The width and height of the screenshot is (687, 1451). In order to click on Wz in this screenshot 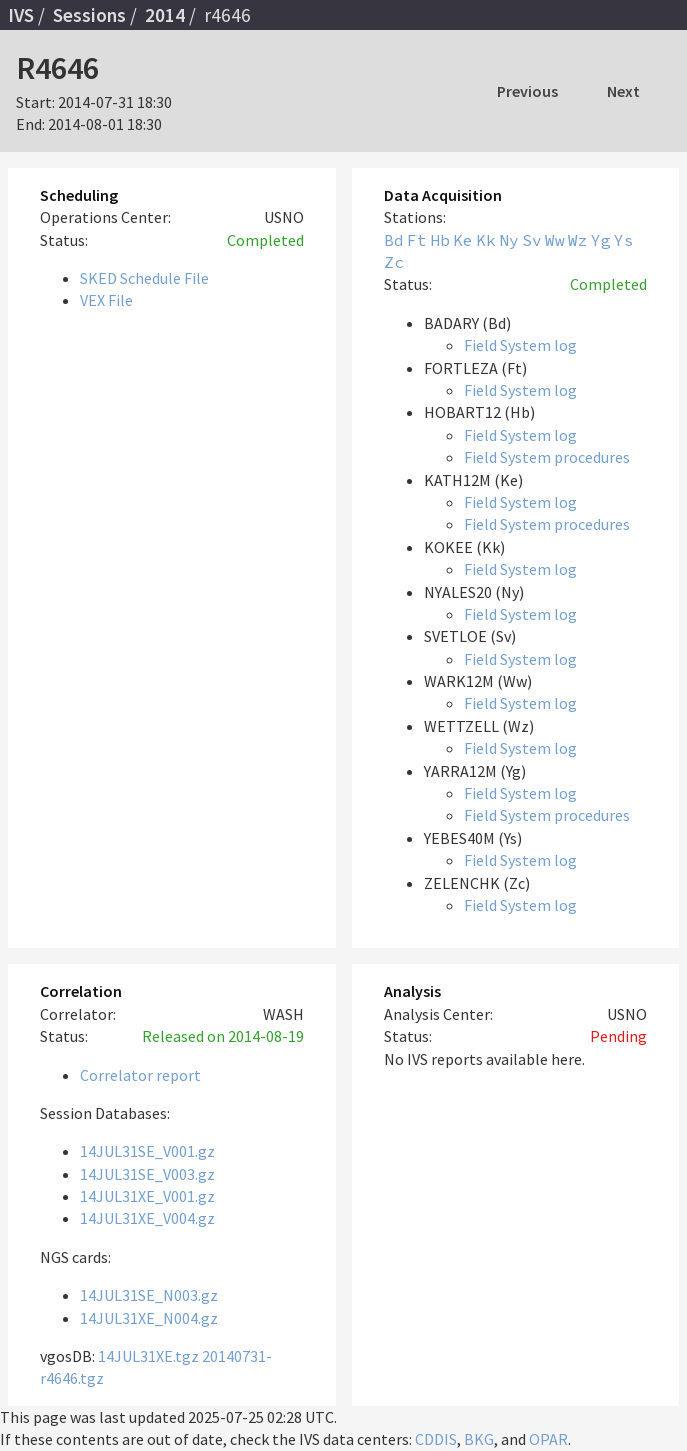, I will do `click(578, 240)`.